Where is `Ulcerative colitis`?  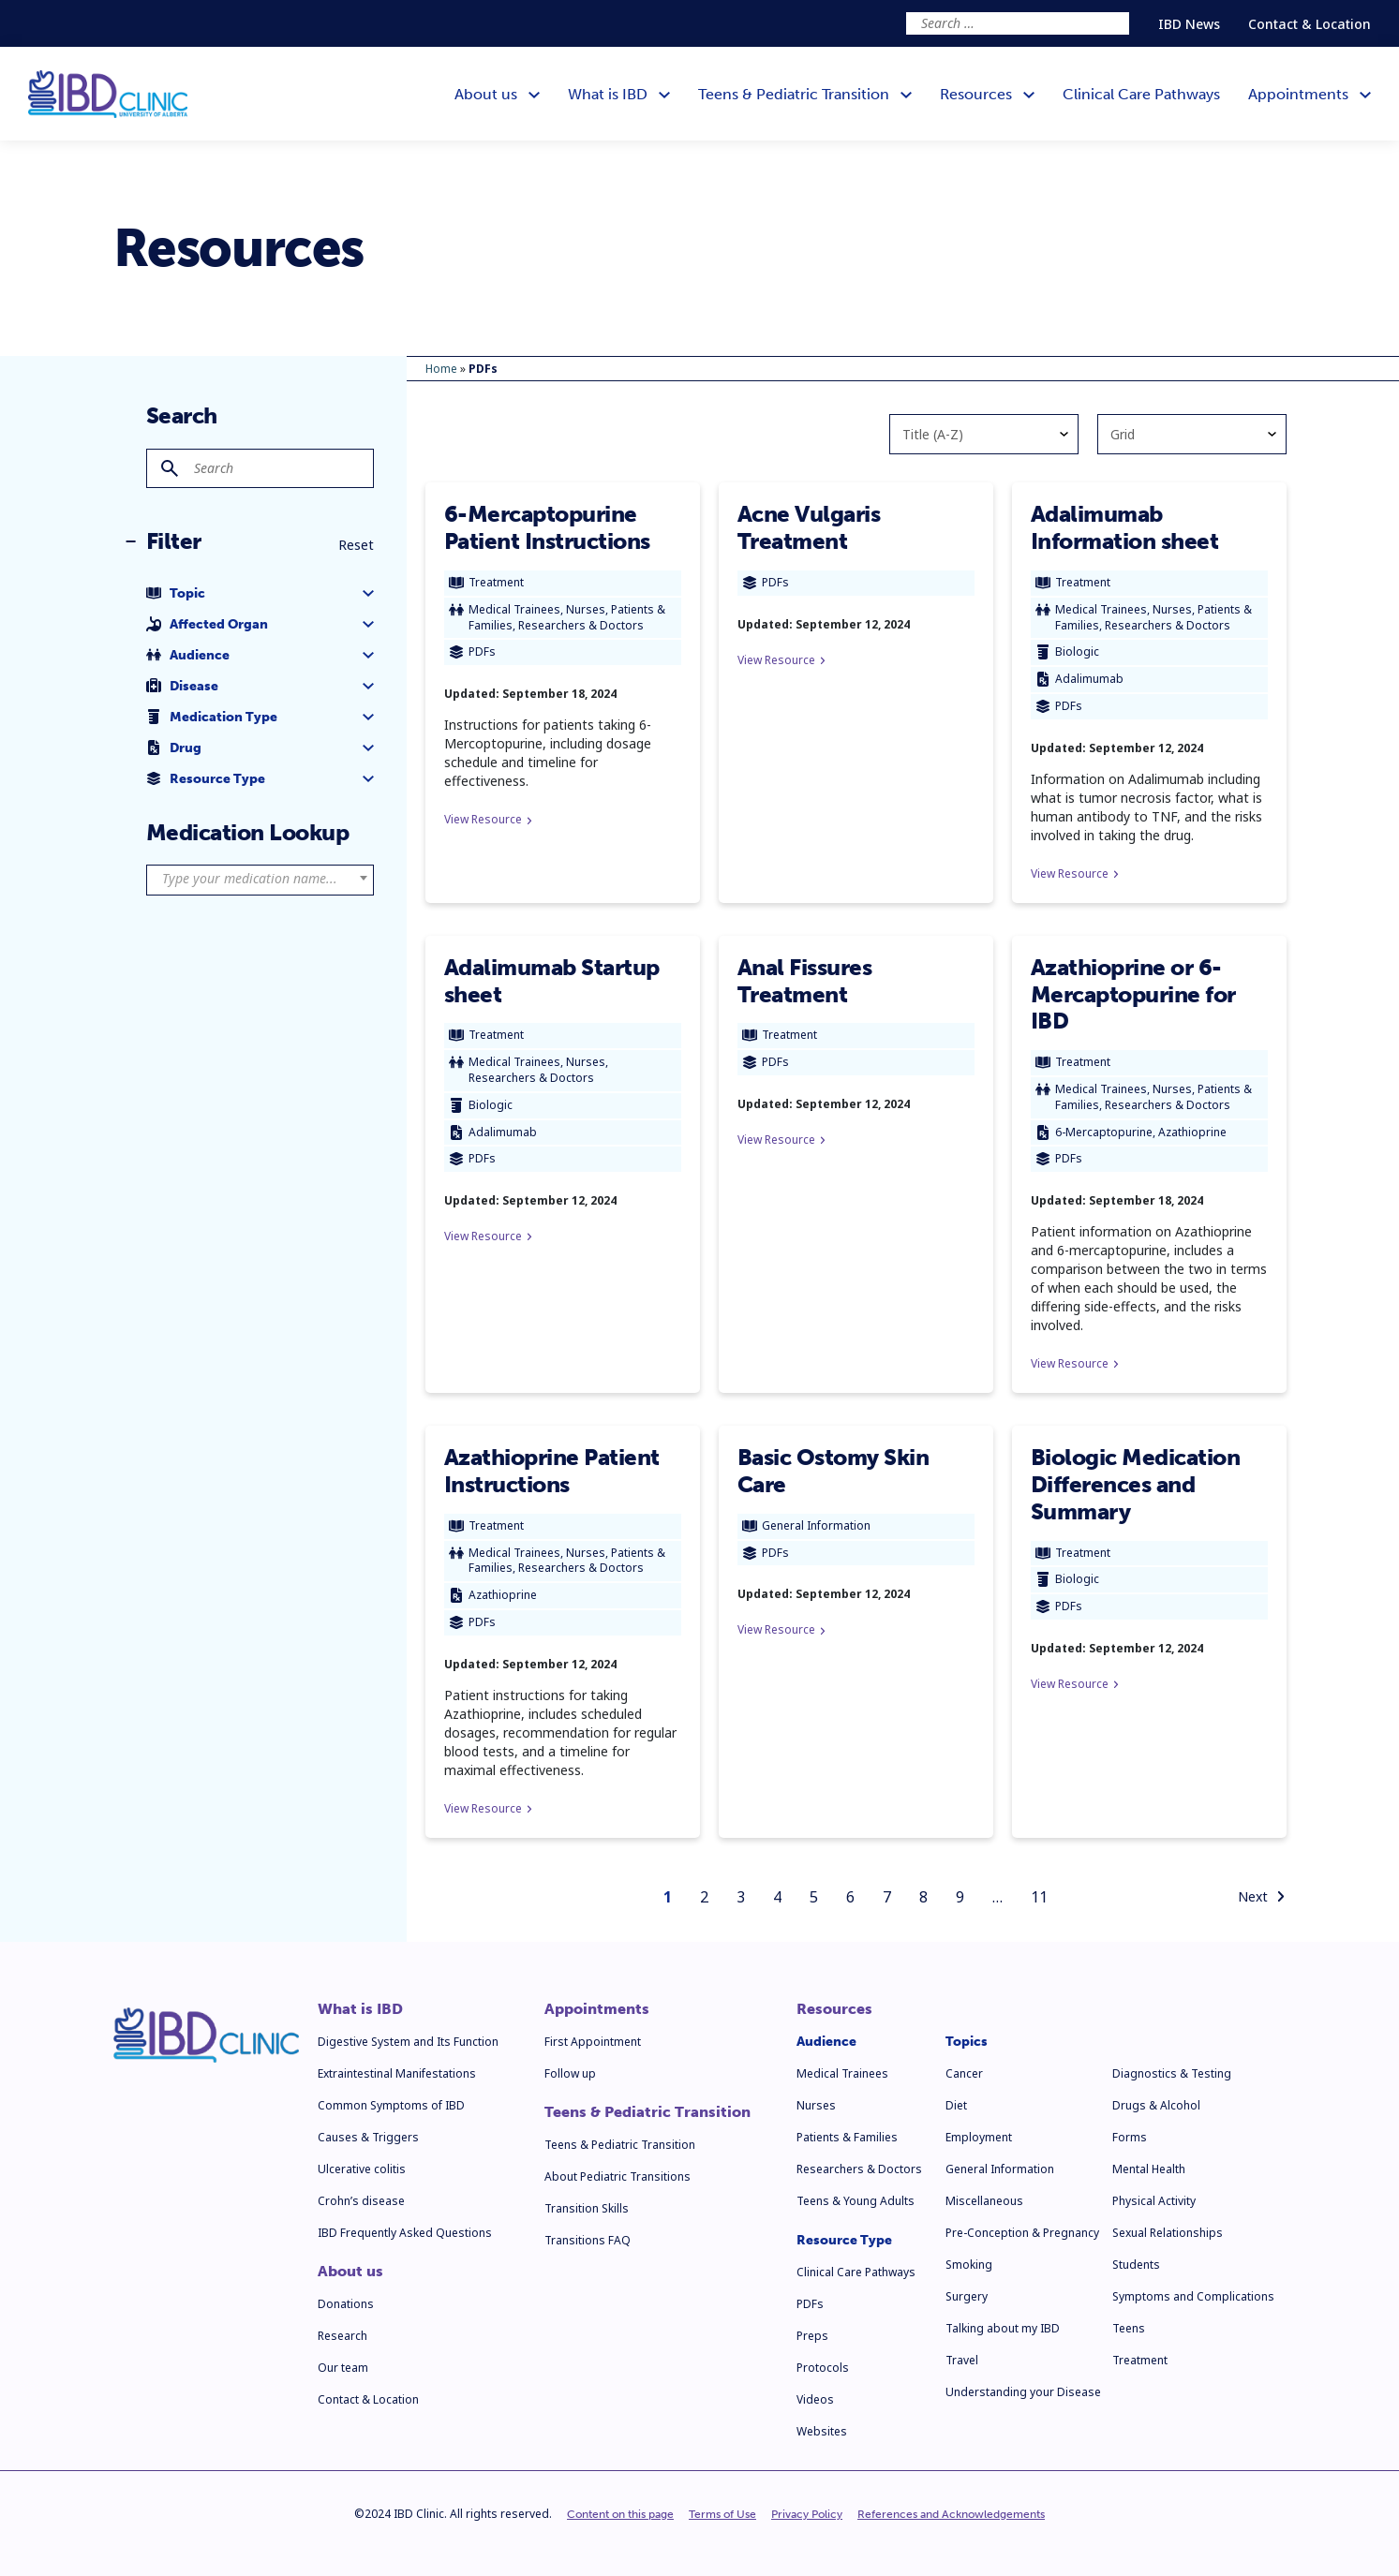 Ulcerative colitis is located at coordinates (362, 2169).